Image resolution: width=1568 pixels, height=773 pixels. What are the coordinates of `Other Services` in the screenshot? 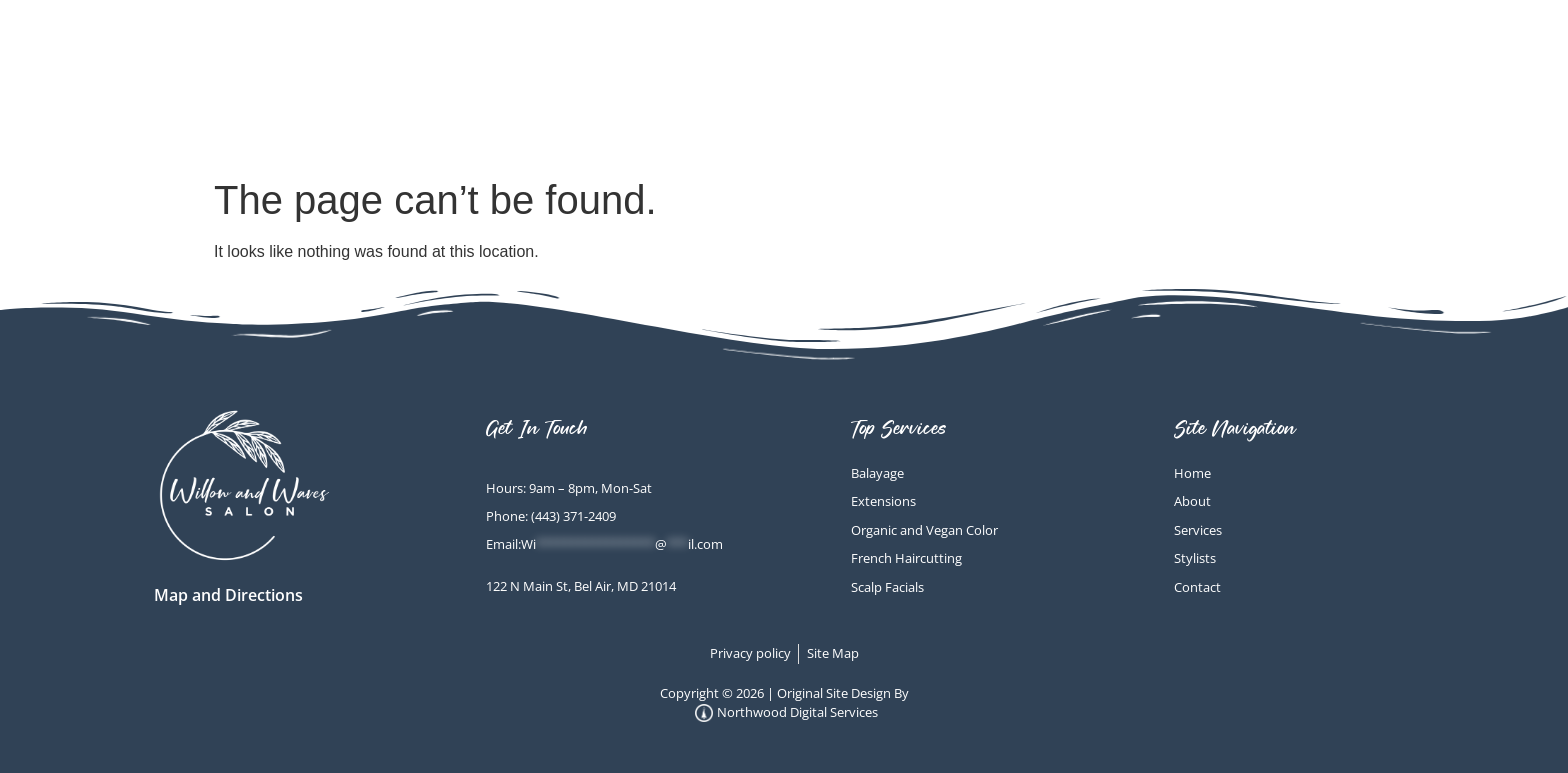 It's located at (1234, 60).